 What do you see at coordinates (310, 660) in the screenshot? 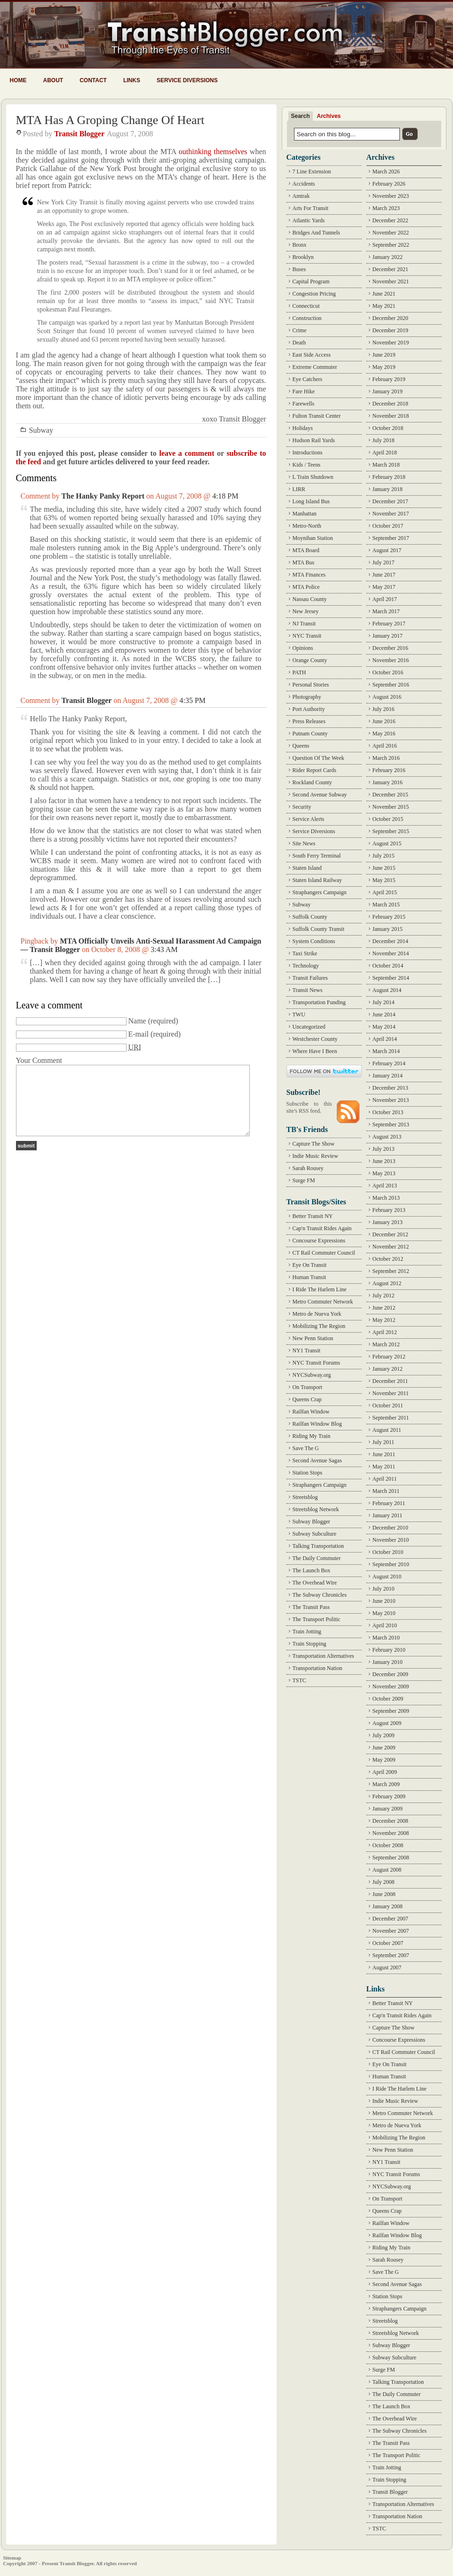
I see `Orange County` at bounding box center [310, 660].